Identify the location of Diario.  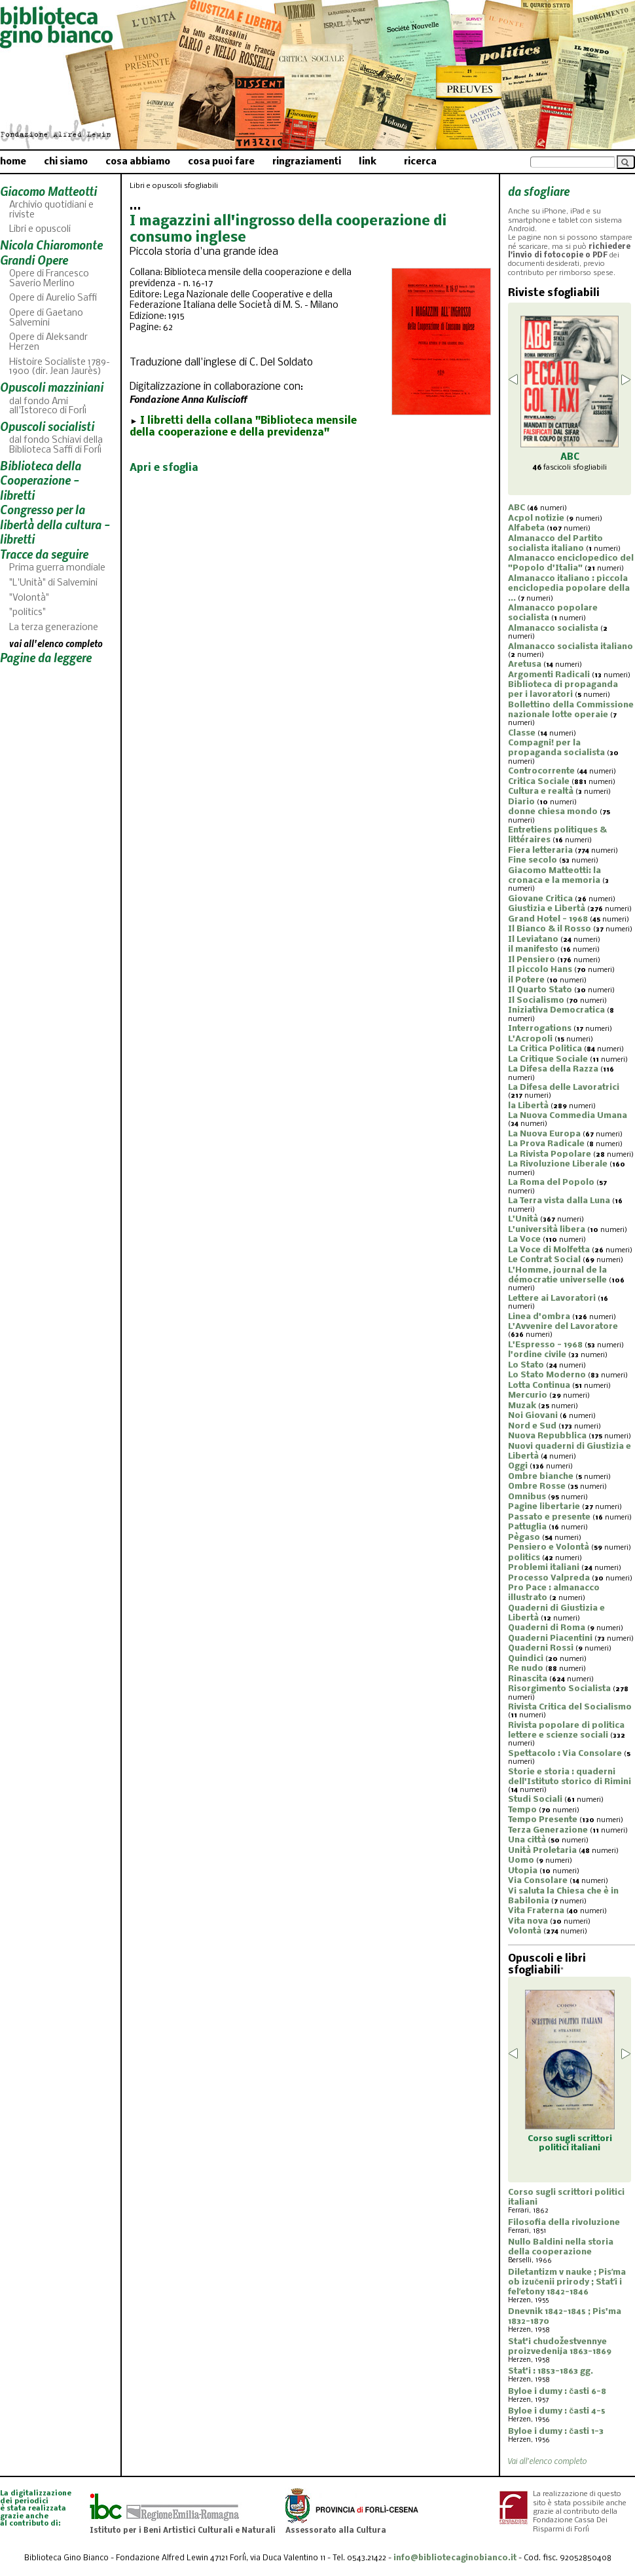
(521, 802).